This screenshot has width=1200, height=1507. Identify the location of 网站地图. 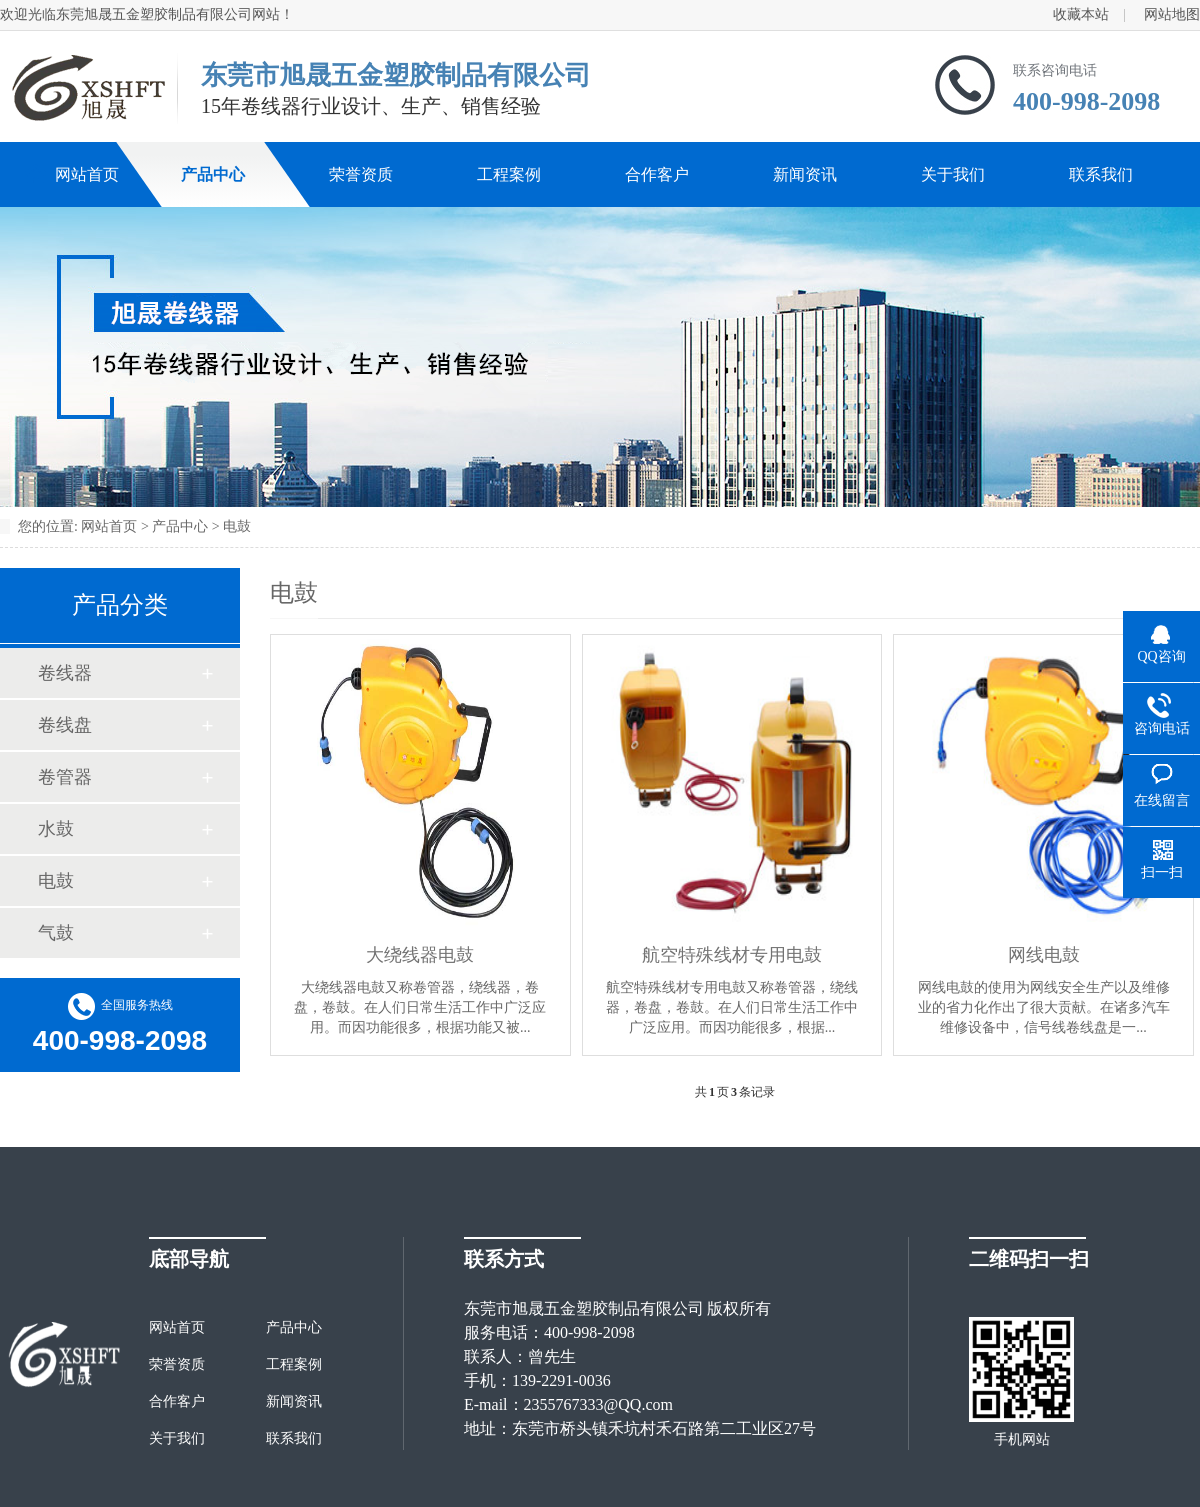
(1172, 14).